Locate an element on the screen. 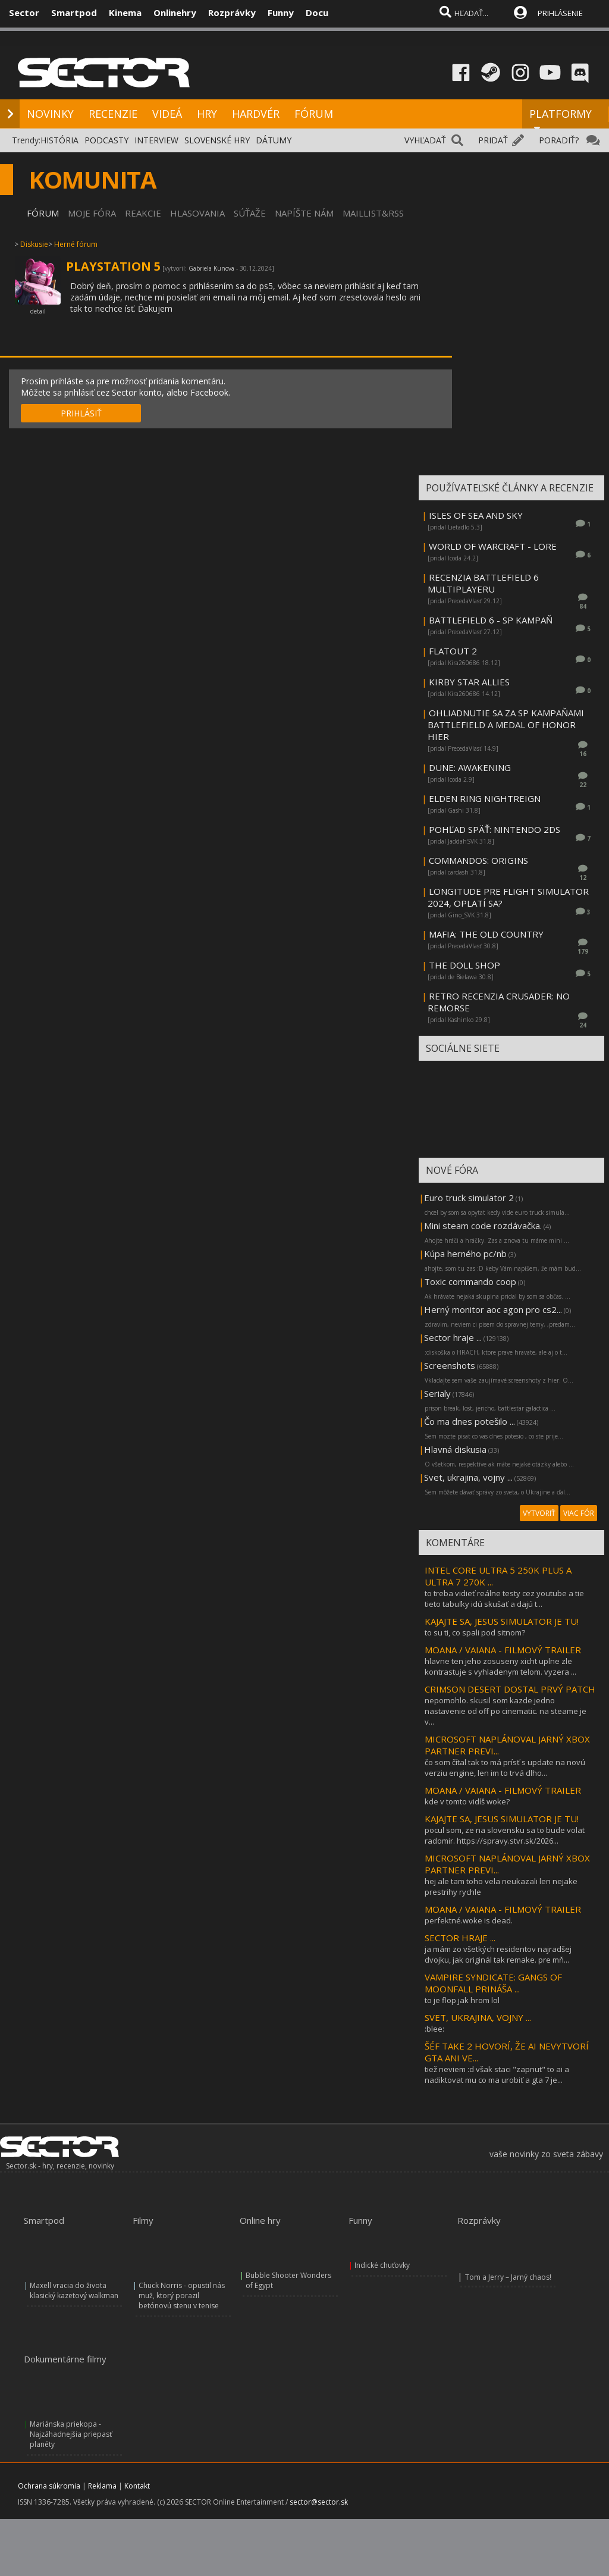 The image size is (609, 2576). to su ti, co spali pod sitnom? is located at coordinates (475, 1632).